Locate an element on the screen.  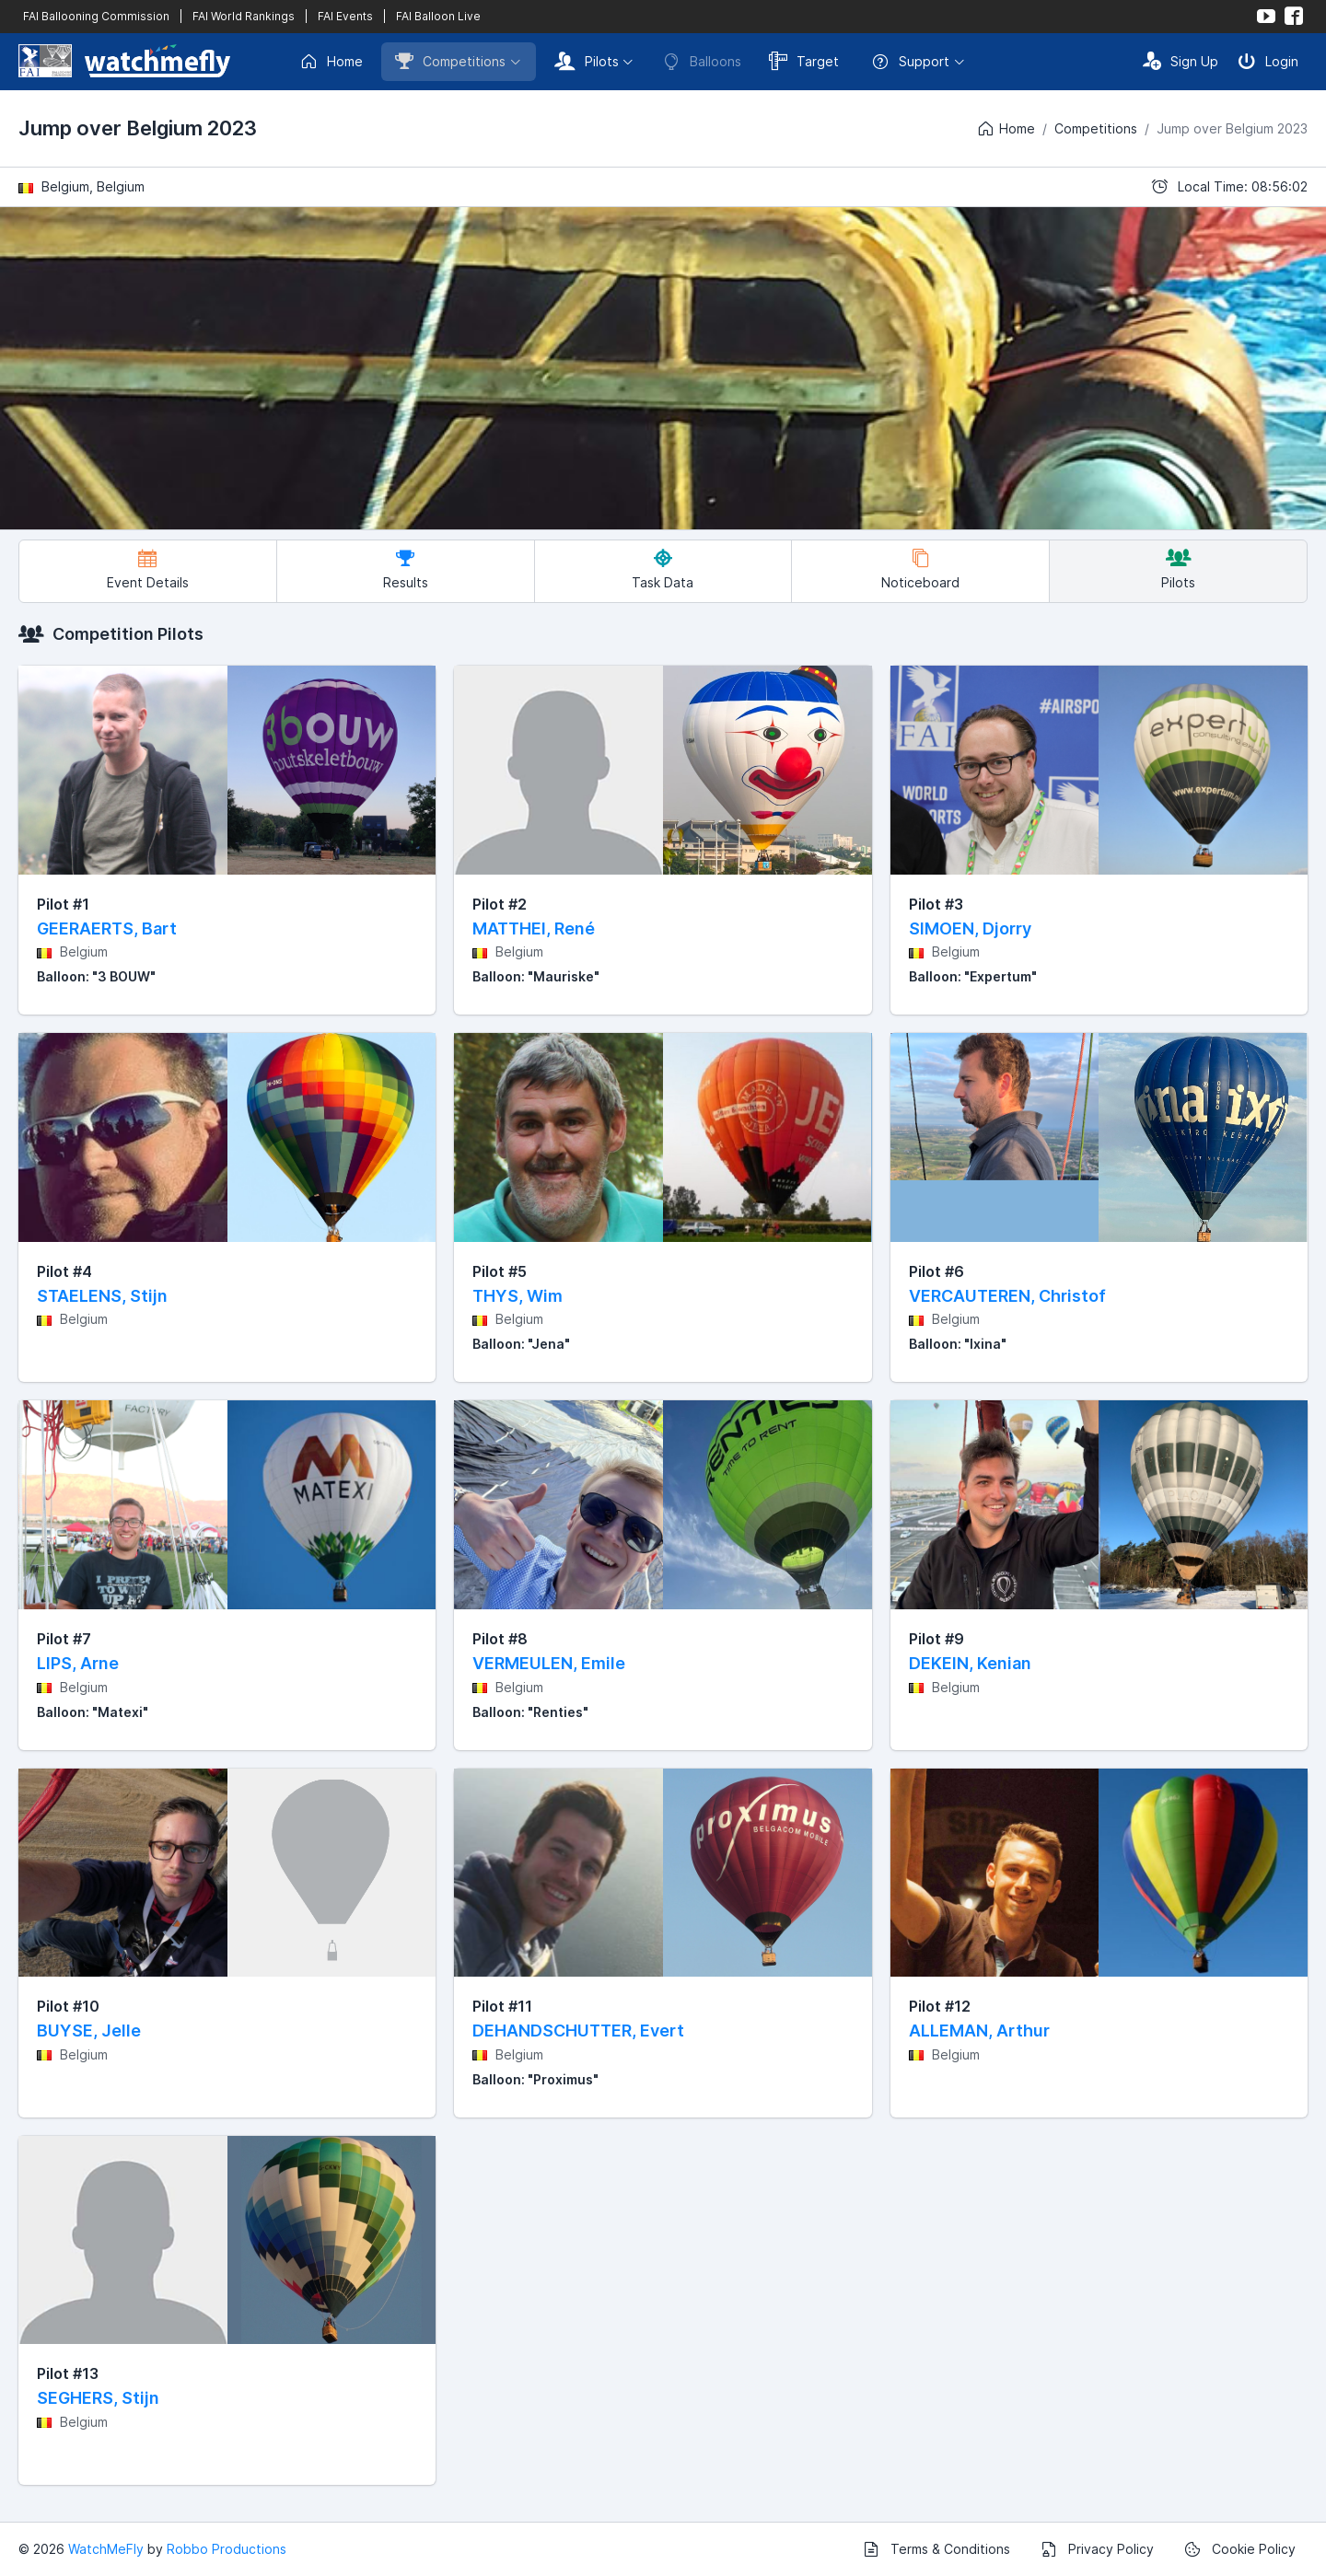
DEKEIN, Kenian is located at coordinates (970, 1663).